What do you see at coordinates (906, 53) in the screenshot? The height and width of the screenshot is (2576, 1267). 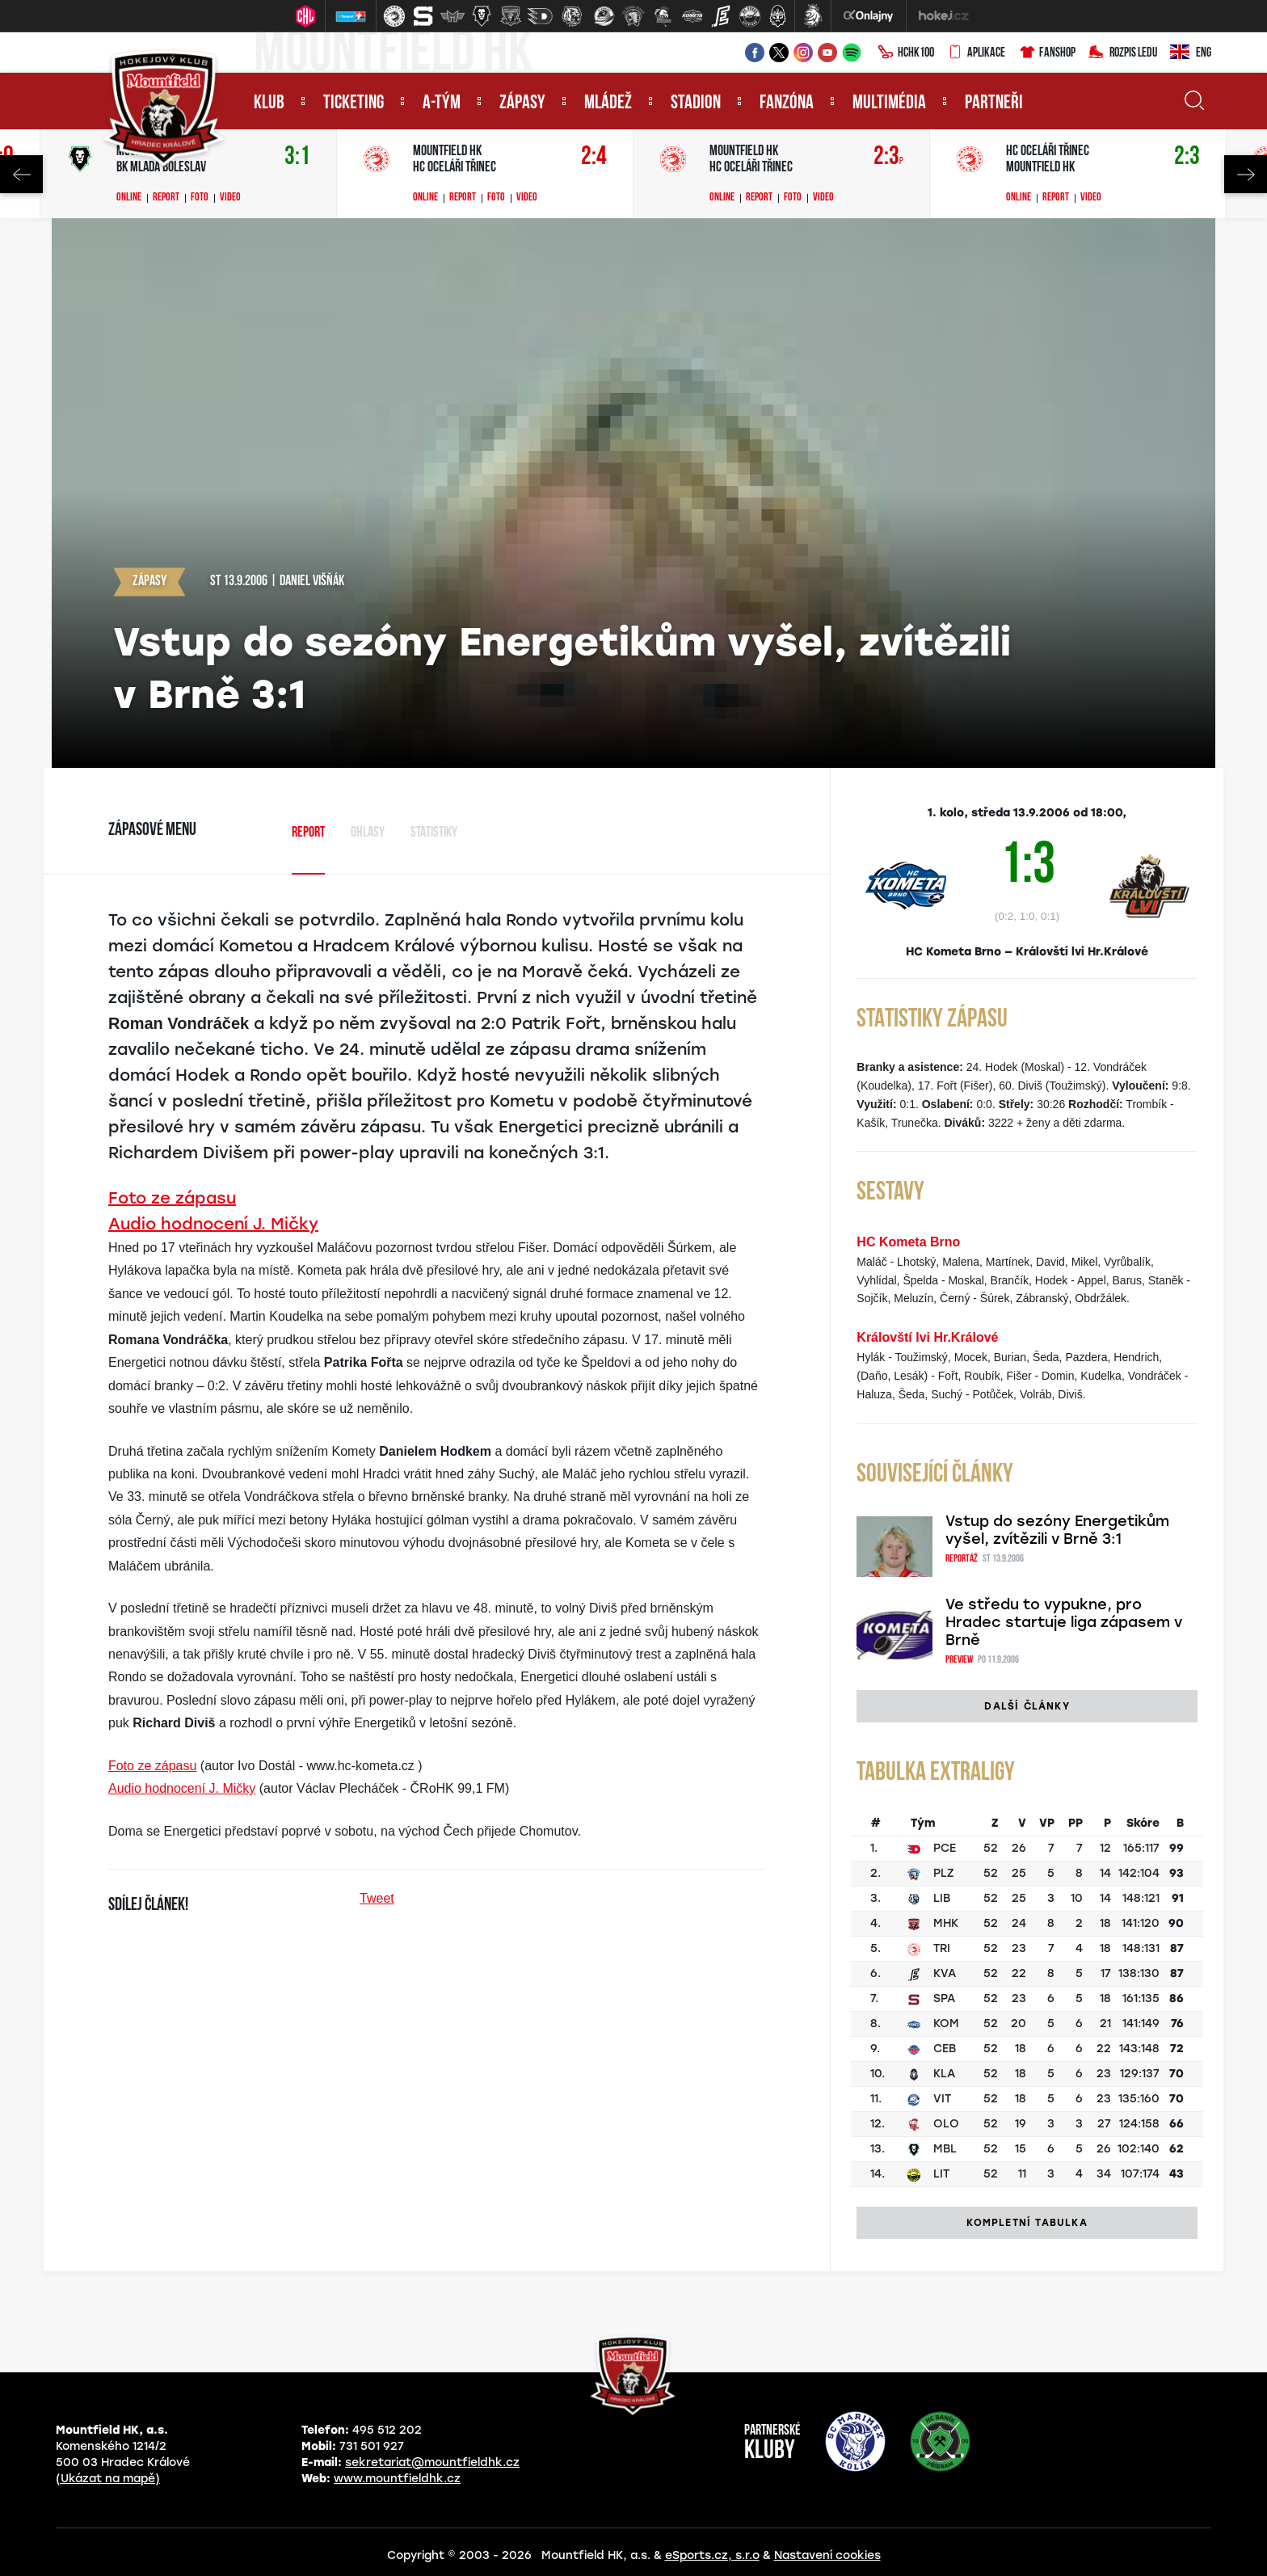 I see `HCHK100` at bounding box center [906, 53].